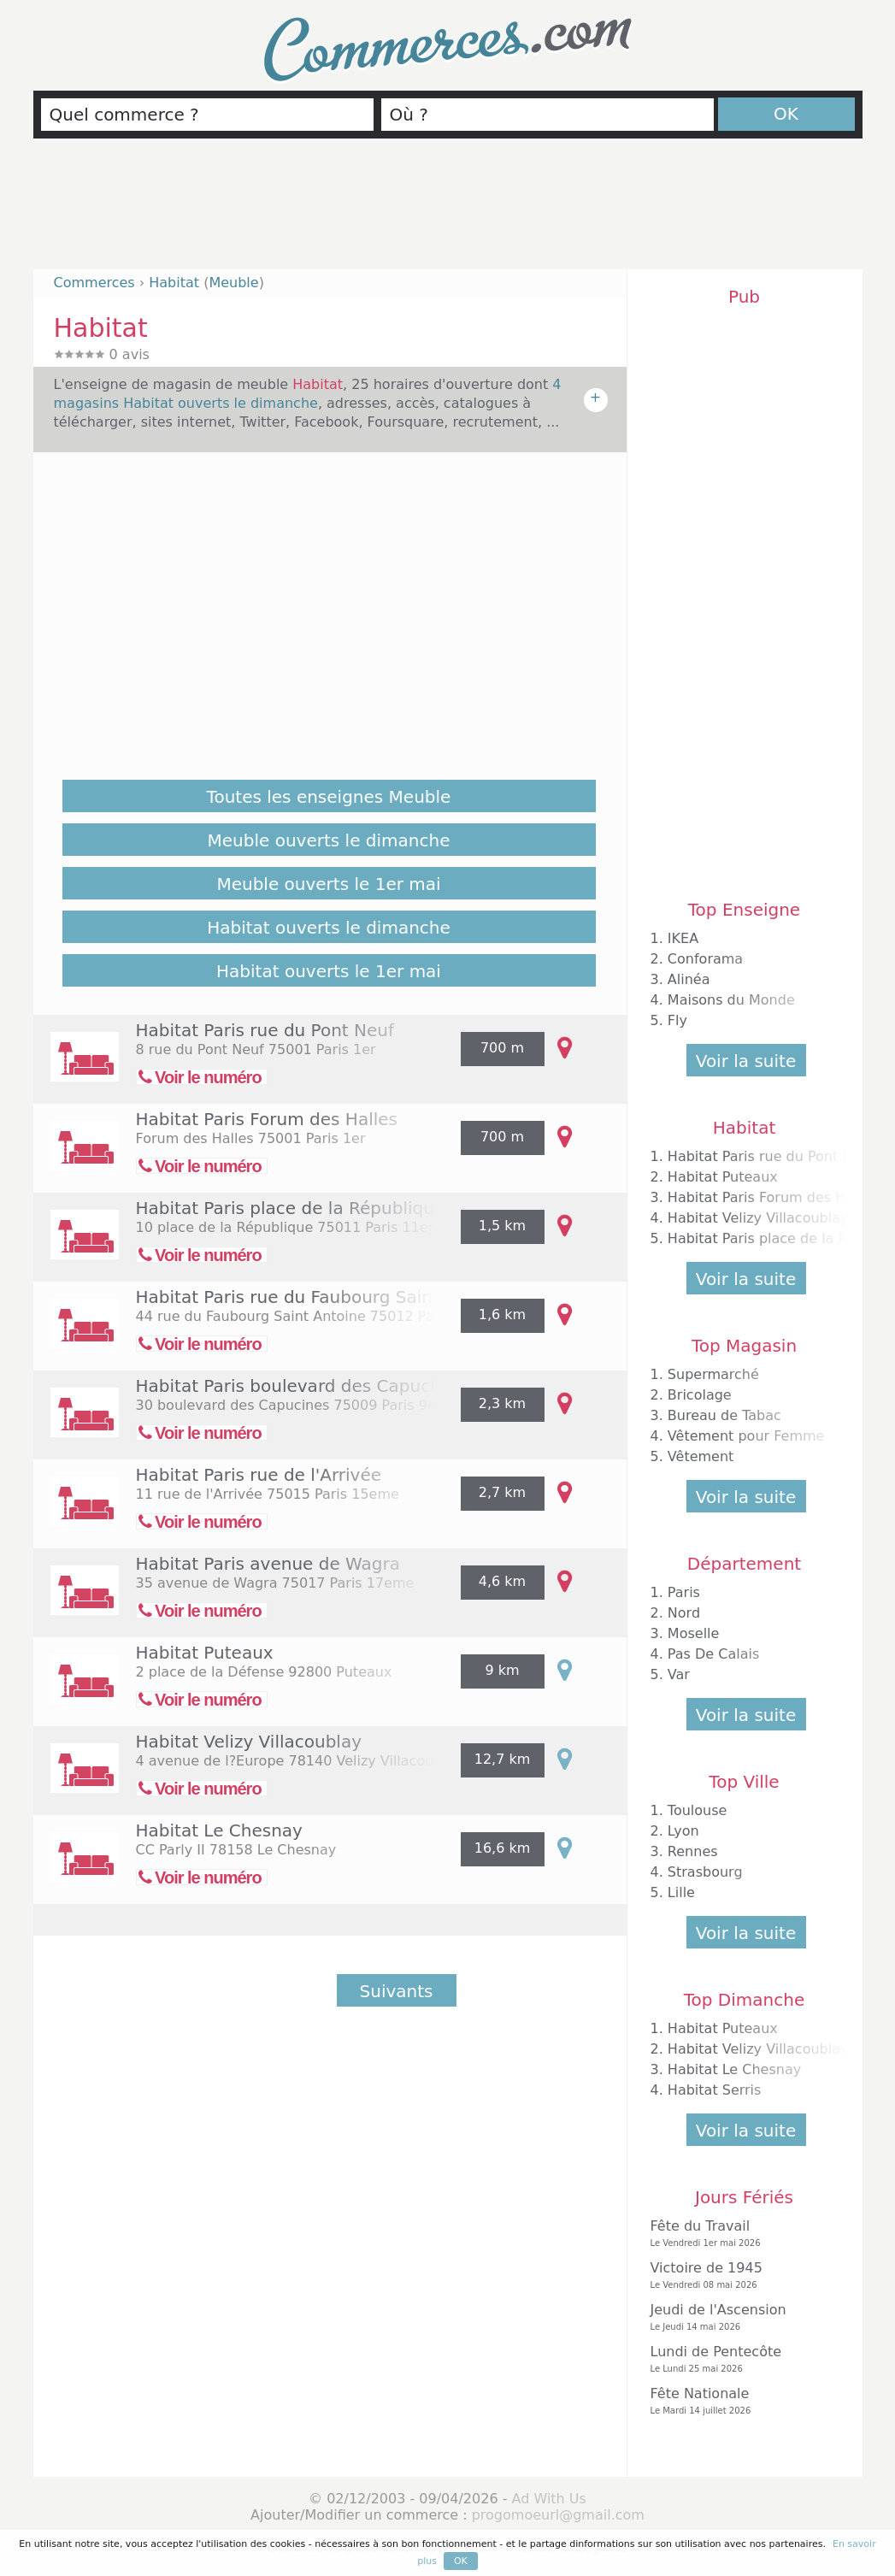 The width and height of the screenshot is (895, 2576). What do you see at coordinates (396, 1991) in the screenshot?
I see `Suivants` at bounding box center [396, 1991].